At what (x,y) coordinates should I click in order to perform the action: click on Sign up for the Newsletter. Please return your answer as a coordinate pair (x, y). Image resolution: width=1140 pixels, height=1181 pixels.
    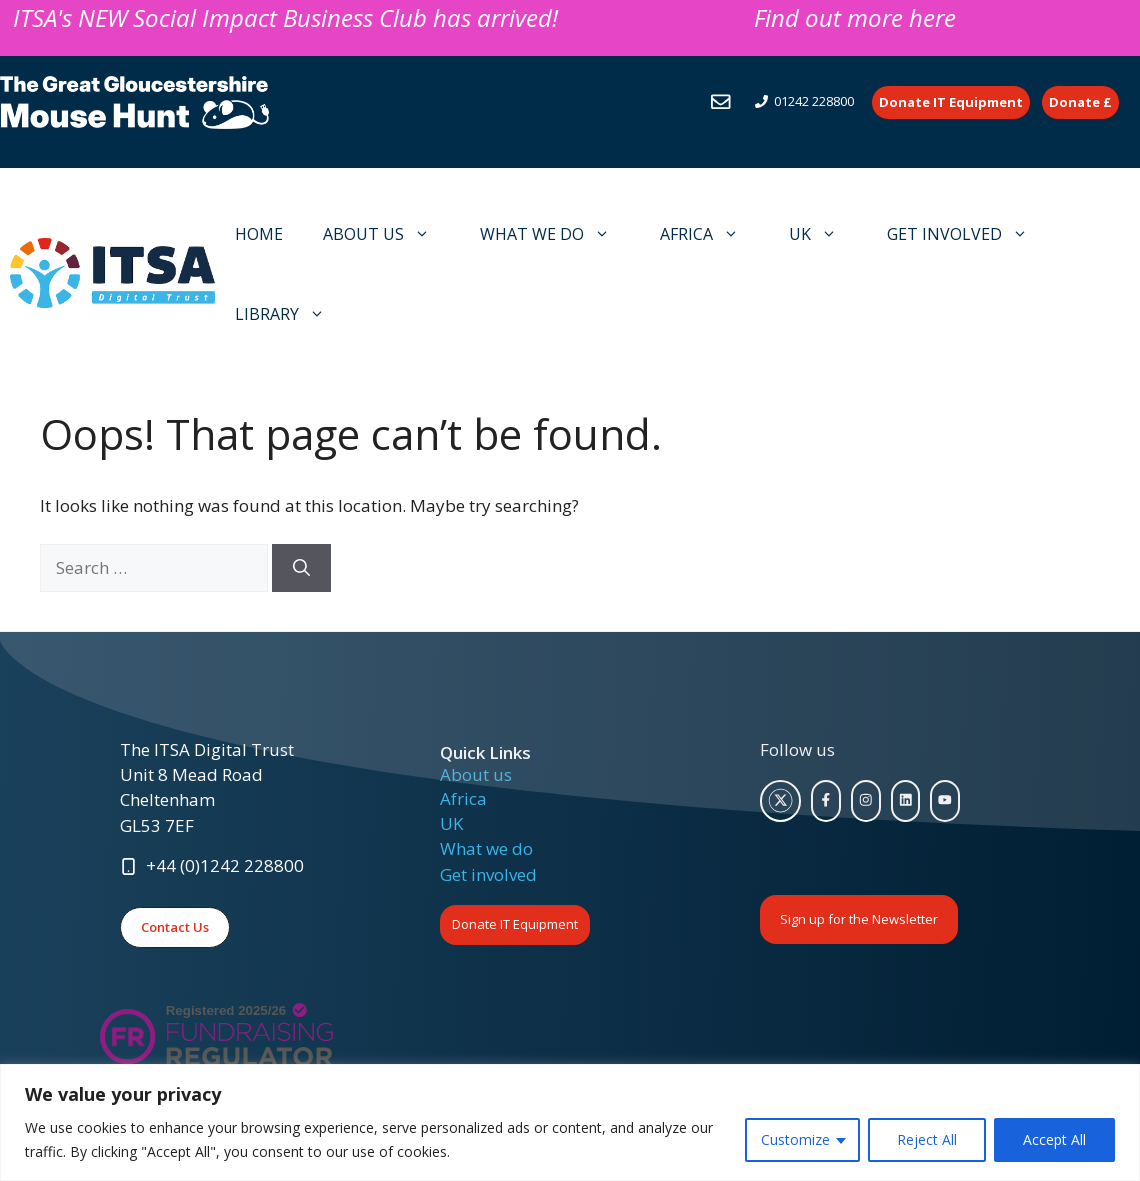
    Looking at the image, I should click on (859, 919).